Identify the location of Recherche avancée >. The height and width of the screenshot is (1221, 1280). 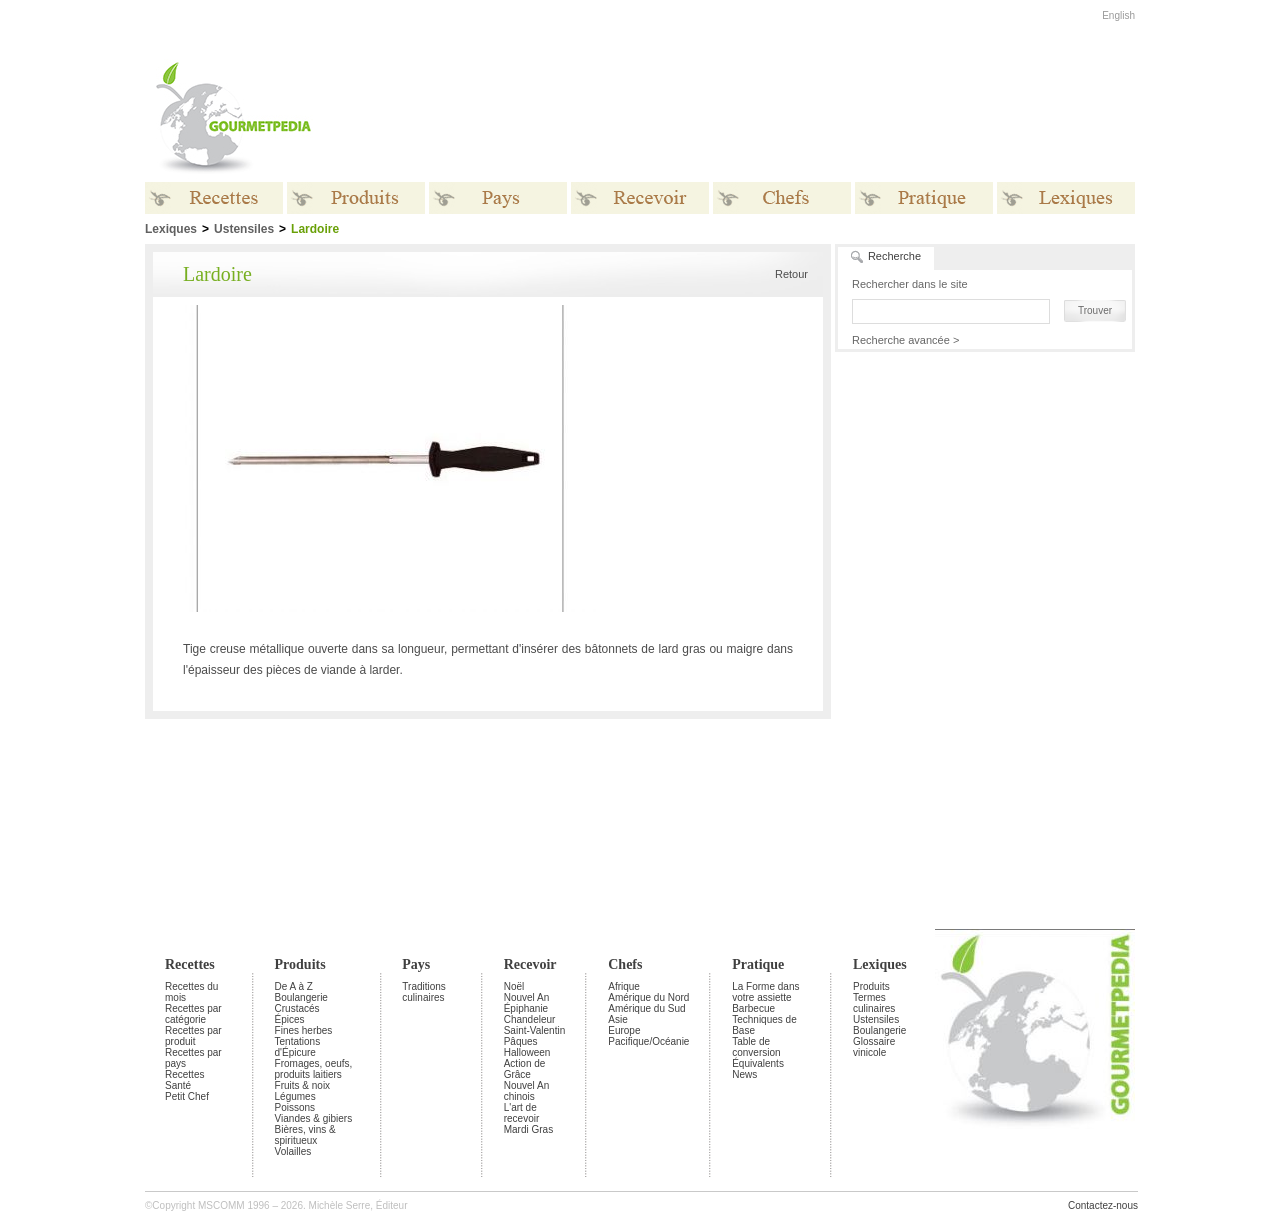
(905, 340).